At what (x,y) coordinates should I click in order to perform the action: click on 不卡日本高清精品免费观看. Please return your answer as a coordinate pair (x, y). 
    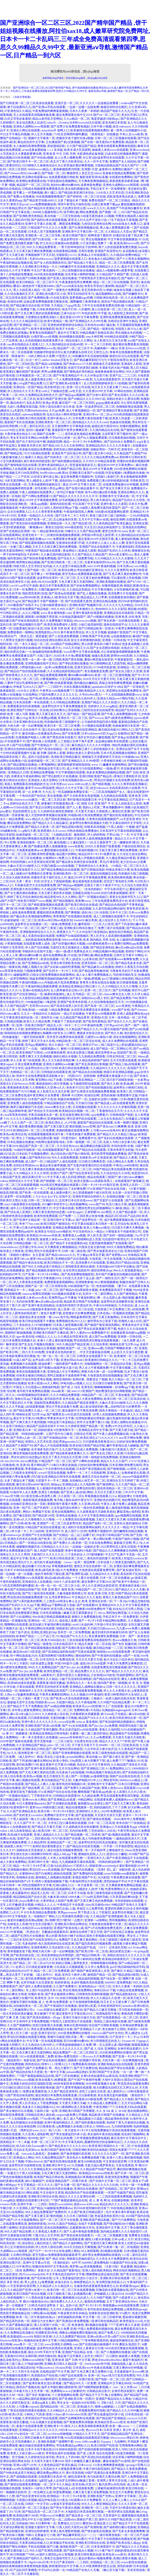
    Looking at the image, I should click on (38, 1912).